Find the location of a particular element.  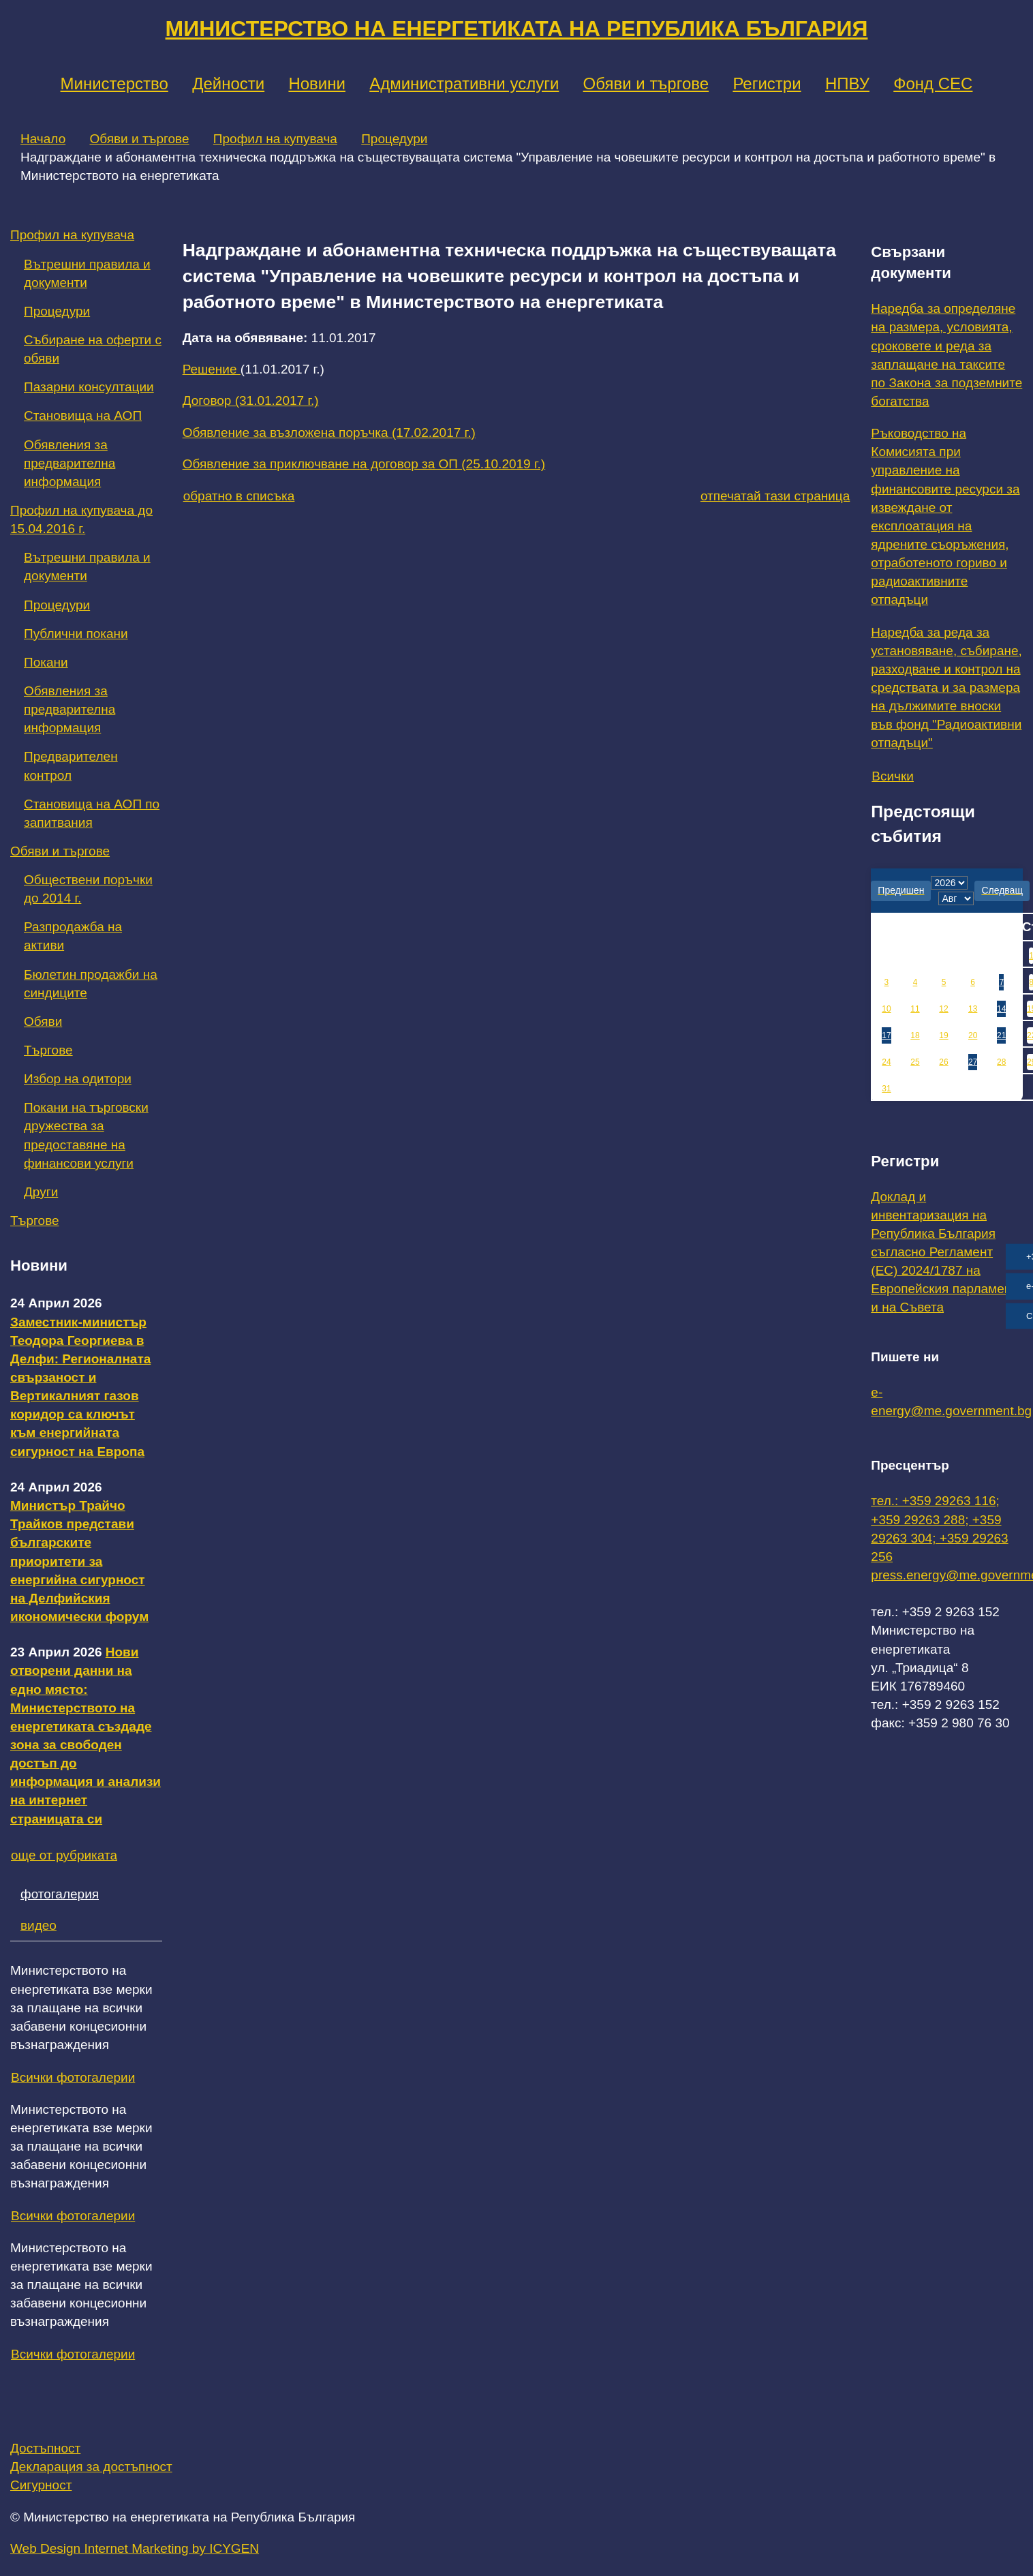

Обяви и търгове is located at coordinates (646, 83).